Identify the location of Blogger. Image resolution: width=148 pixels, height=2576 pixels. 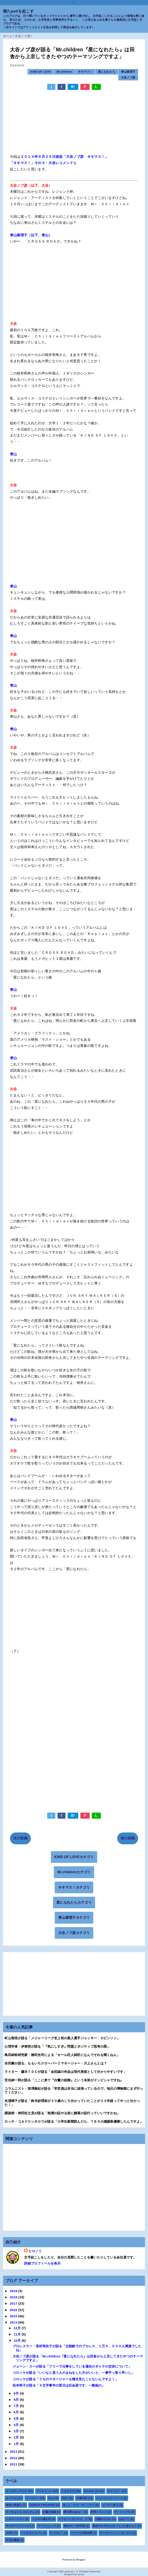
(80, 2559).